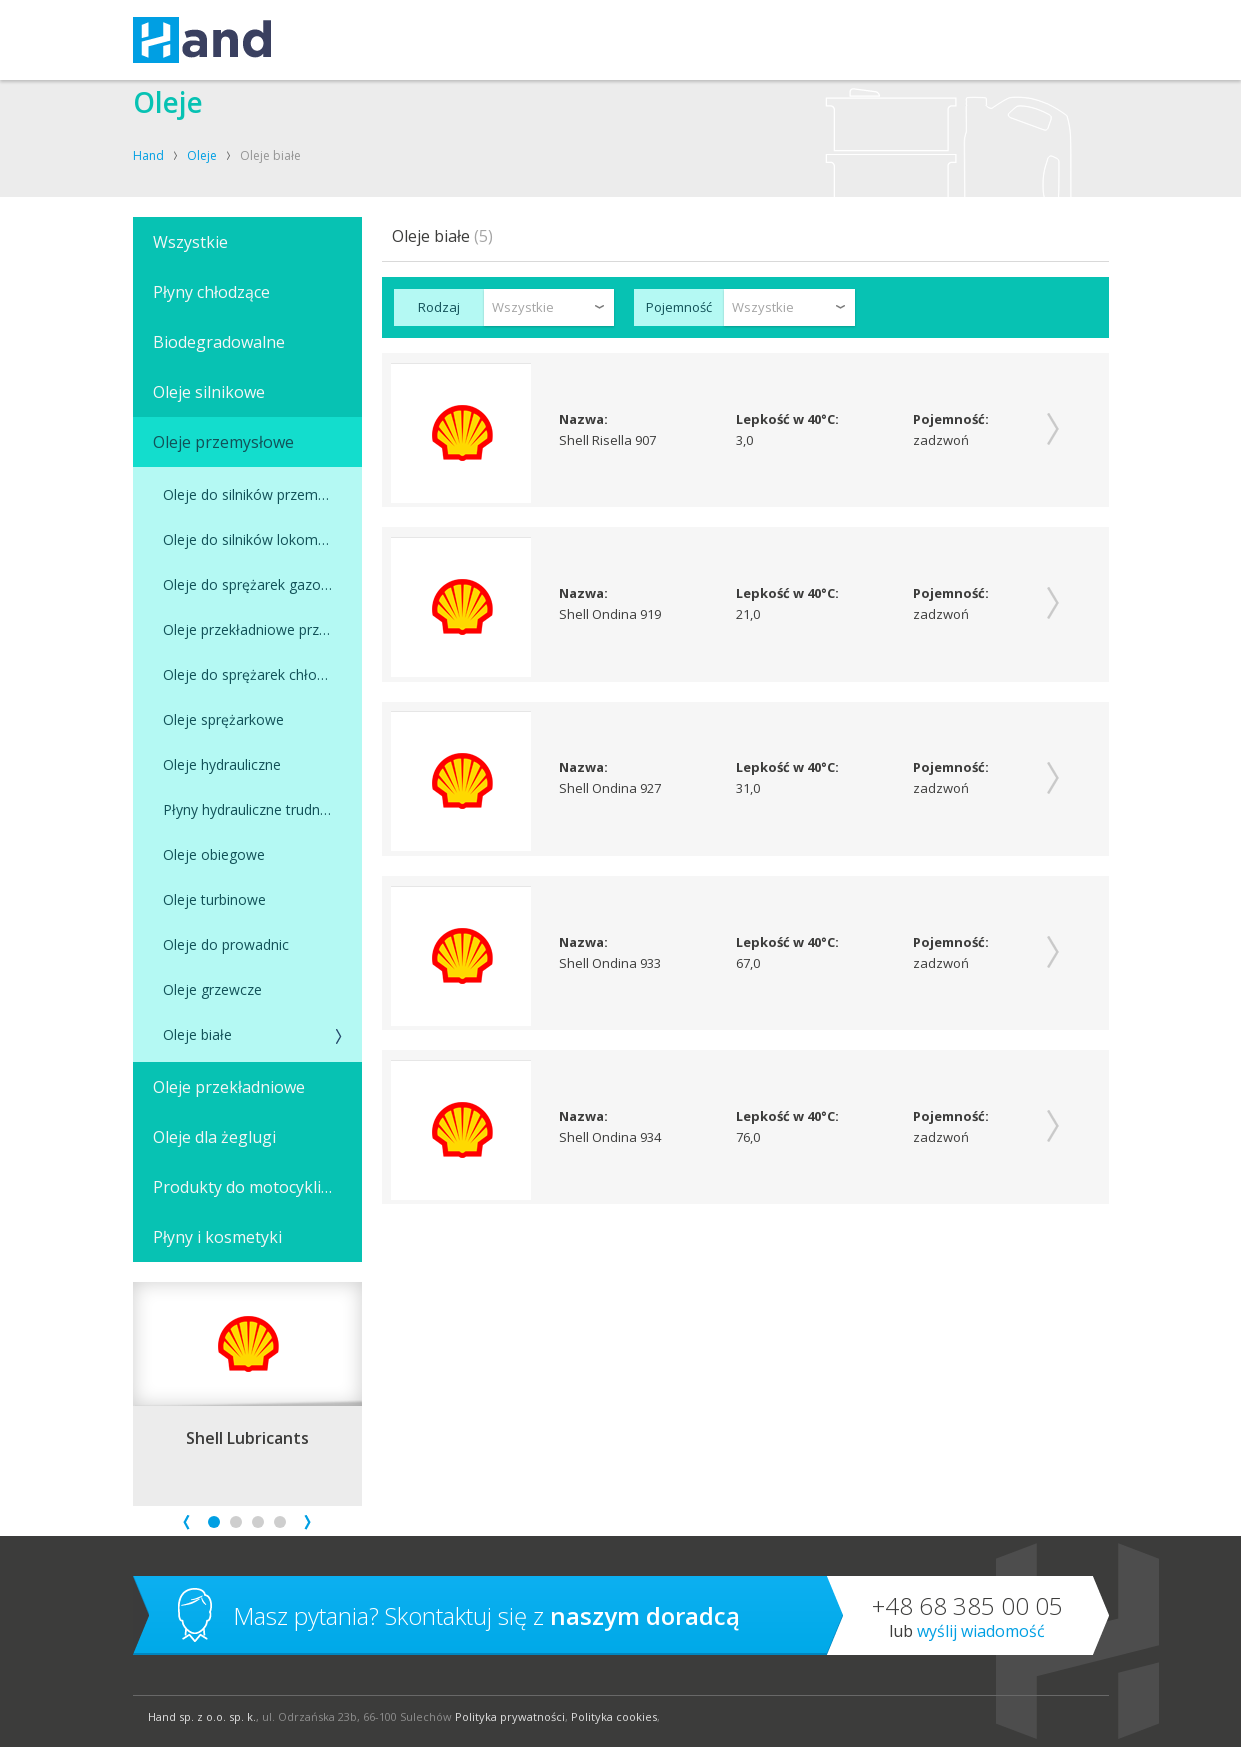 The width and height of the screenshot is (1241, 1747). What do you see at coordinates (223, 719) in the screenshot?
I see `Oleje sprężarkowe` at bounding box center [223, 719].